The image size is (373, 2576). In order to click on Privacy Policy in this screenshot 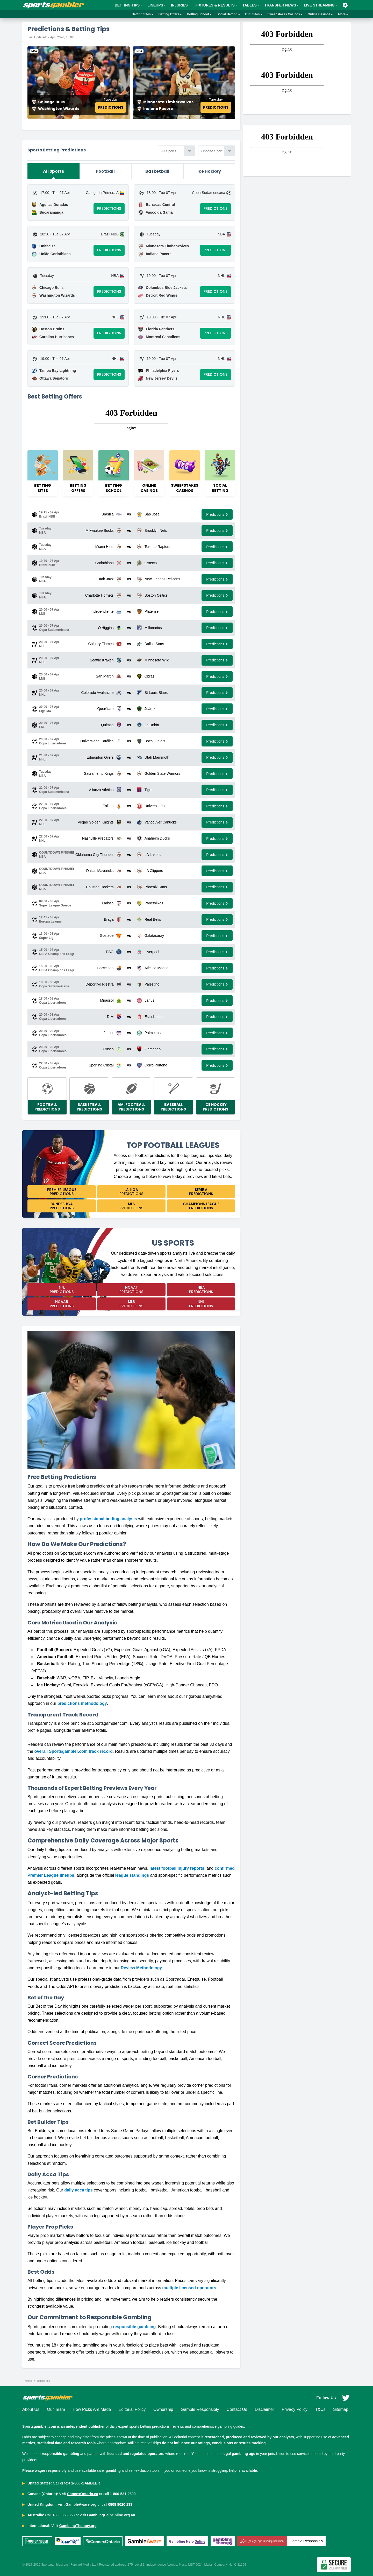, I will do `click(294, 2409)`.